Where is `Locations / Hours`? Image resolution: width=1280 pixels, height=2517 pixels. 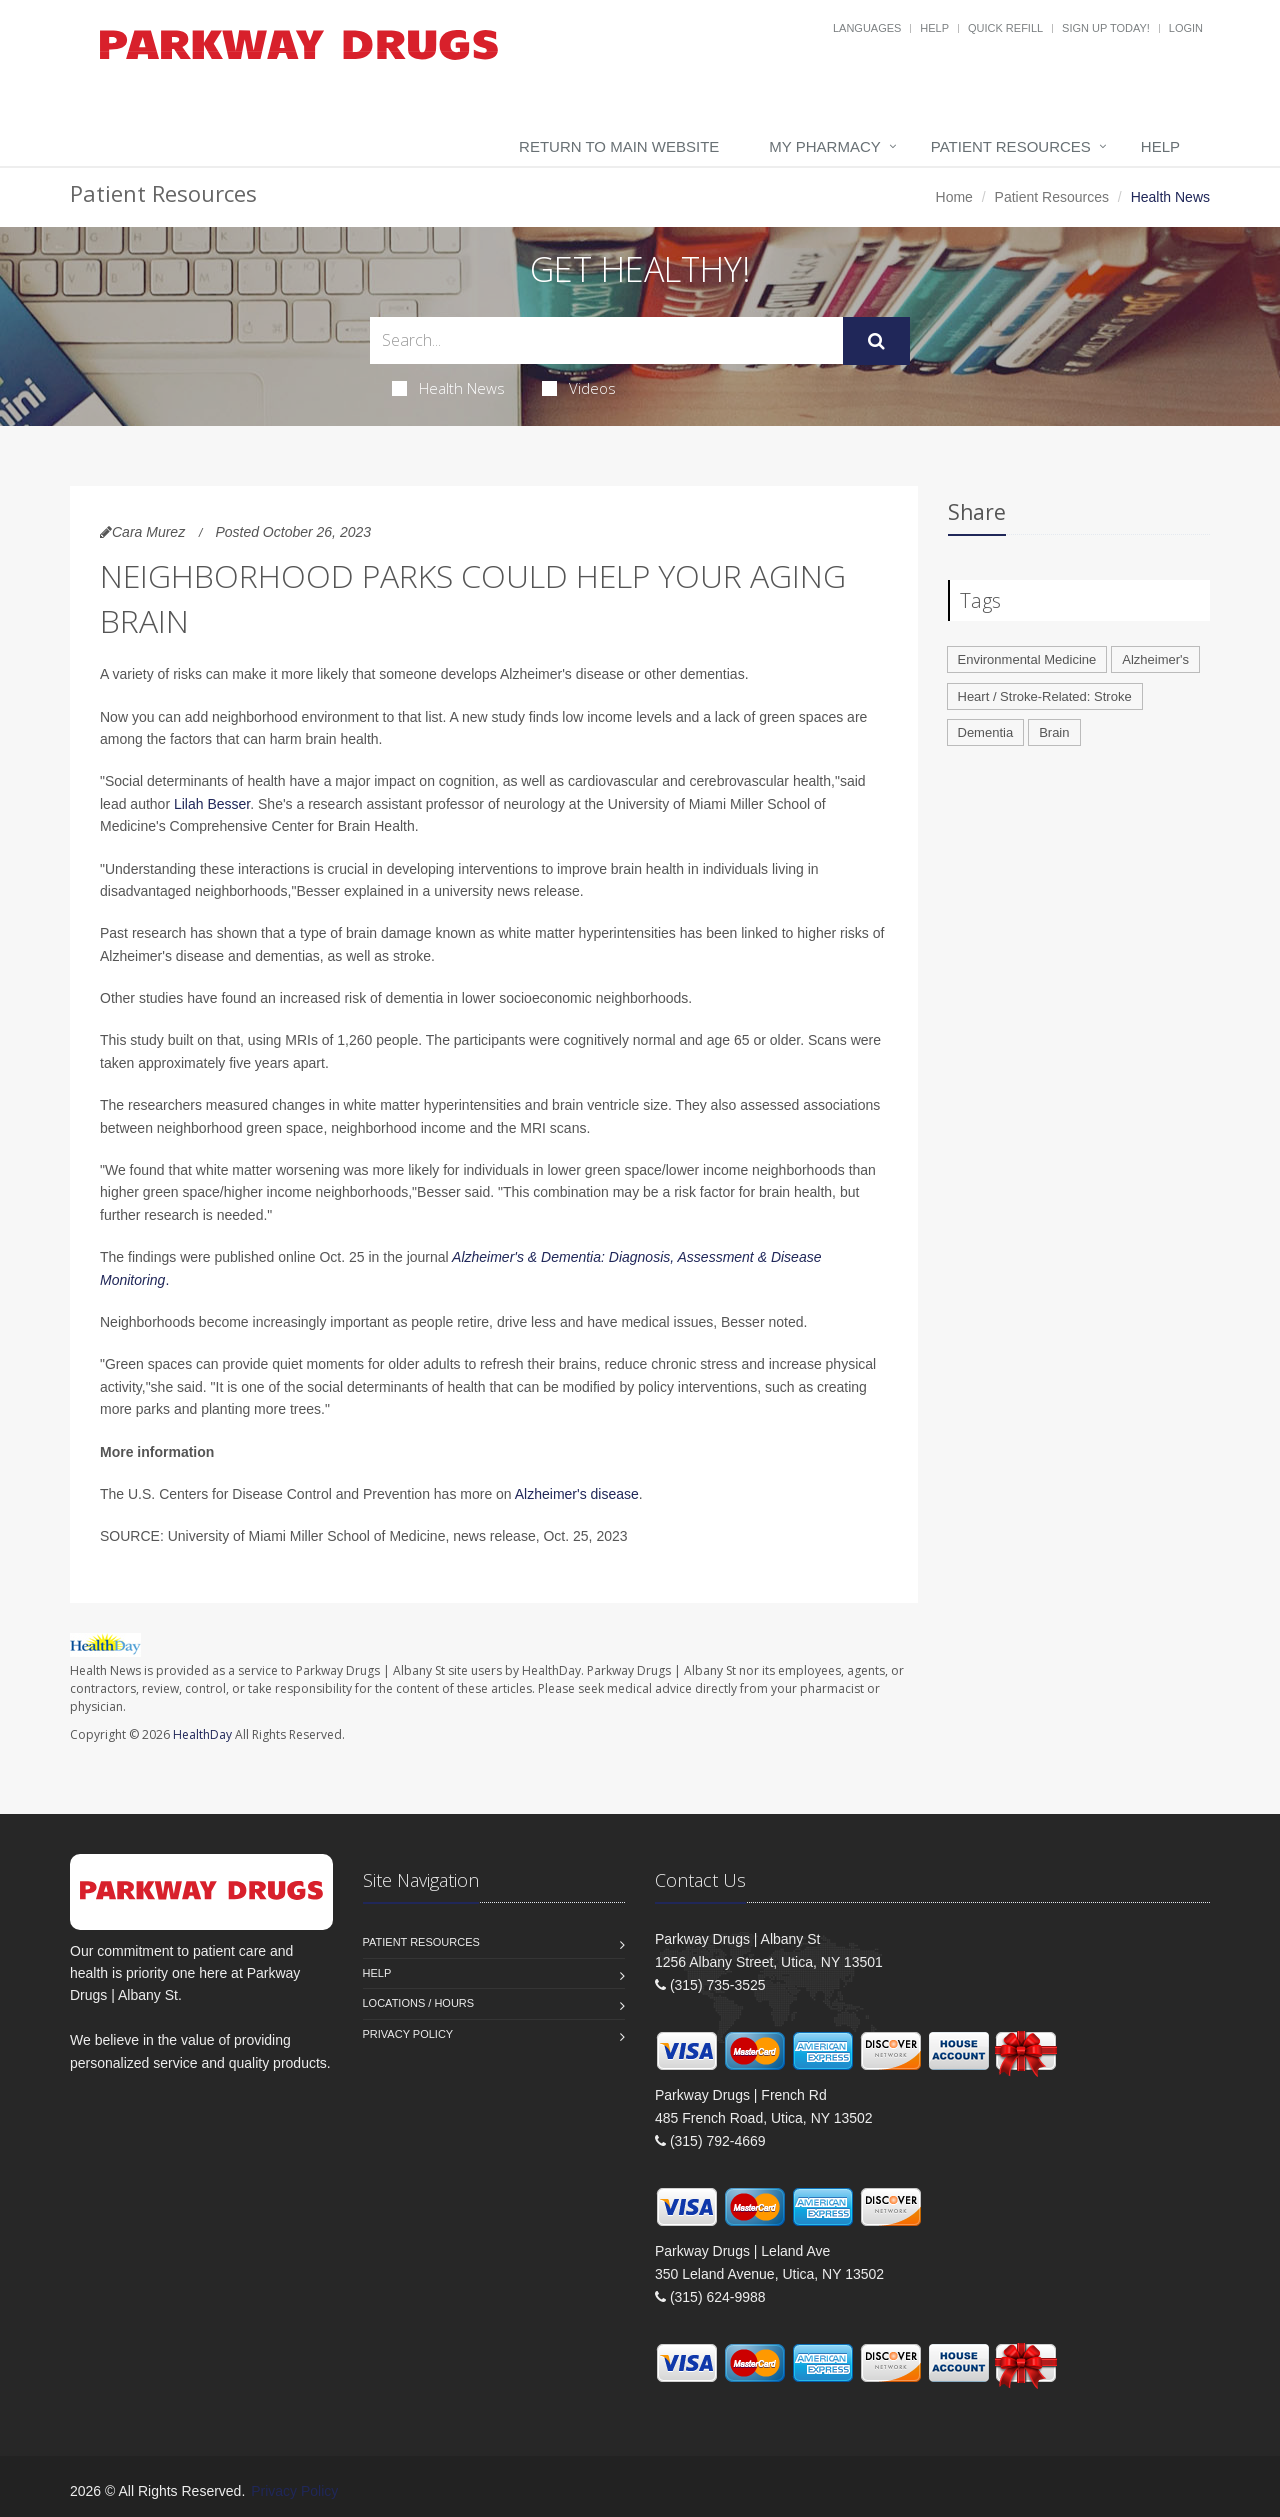
Locations / Hours is located at coordinates (419, 2003).